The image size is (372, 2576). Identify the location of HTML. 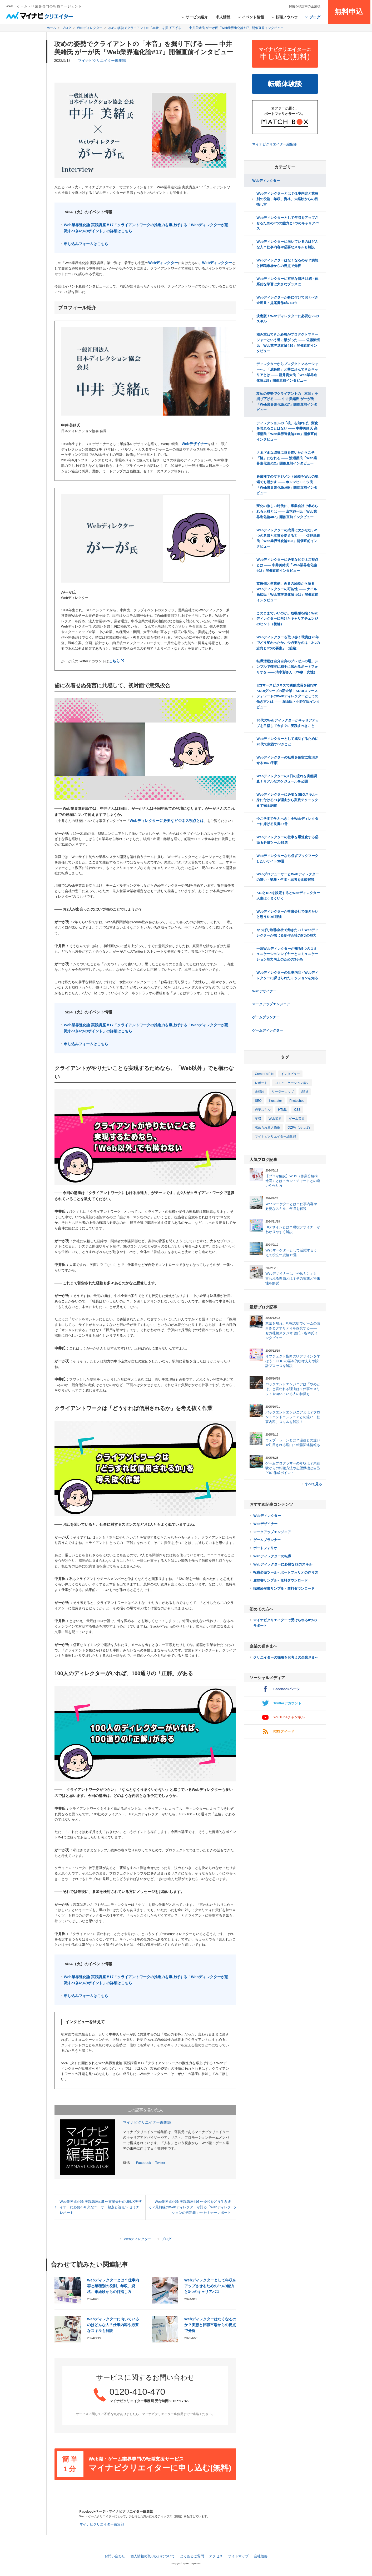
(282, 1110).